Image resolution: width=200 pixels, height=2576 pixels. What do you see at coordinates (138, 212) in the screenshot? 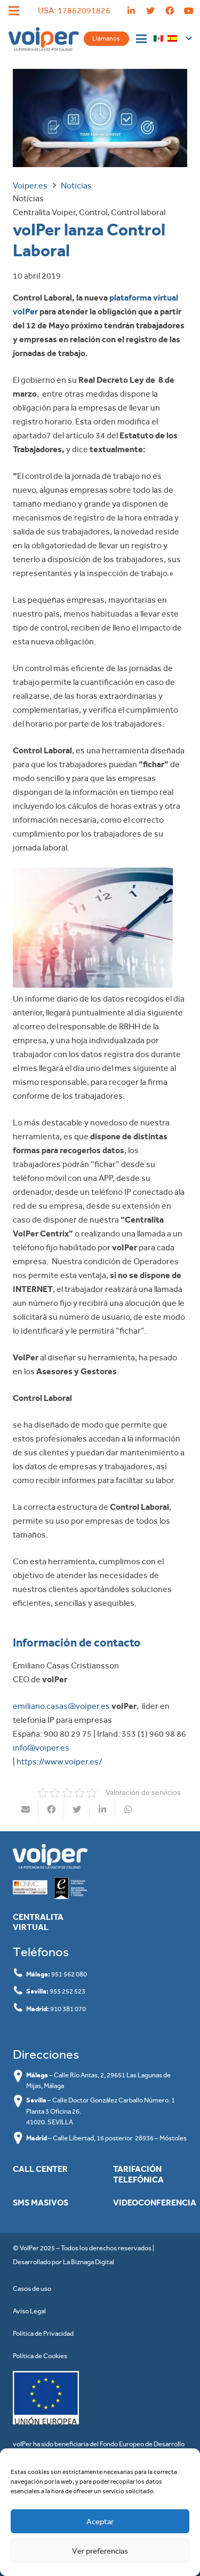
I see `Control laboral` at bounding box center [138, 212].